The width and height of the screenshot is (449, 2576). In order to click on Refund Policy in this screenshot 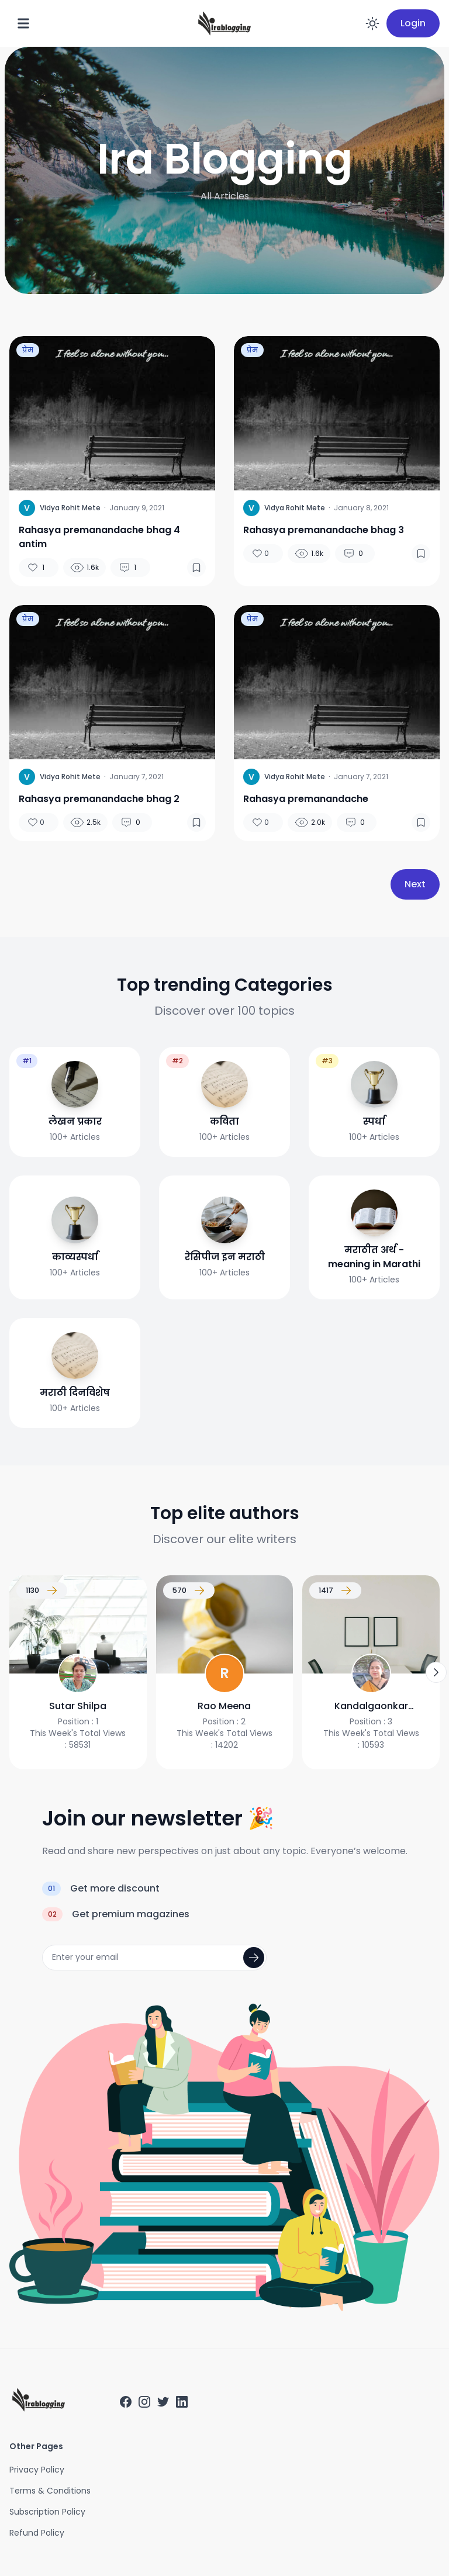, I will do `click(36, 2533)`.